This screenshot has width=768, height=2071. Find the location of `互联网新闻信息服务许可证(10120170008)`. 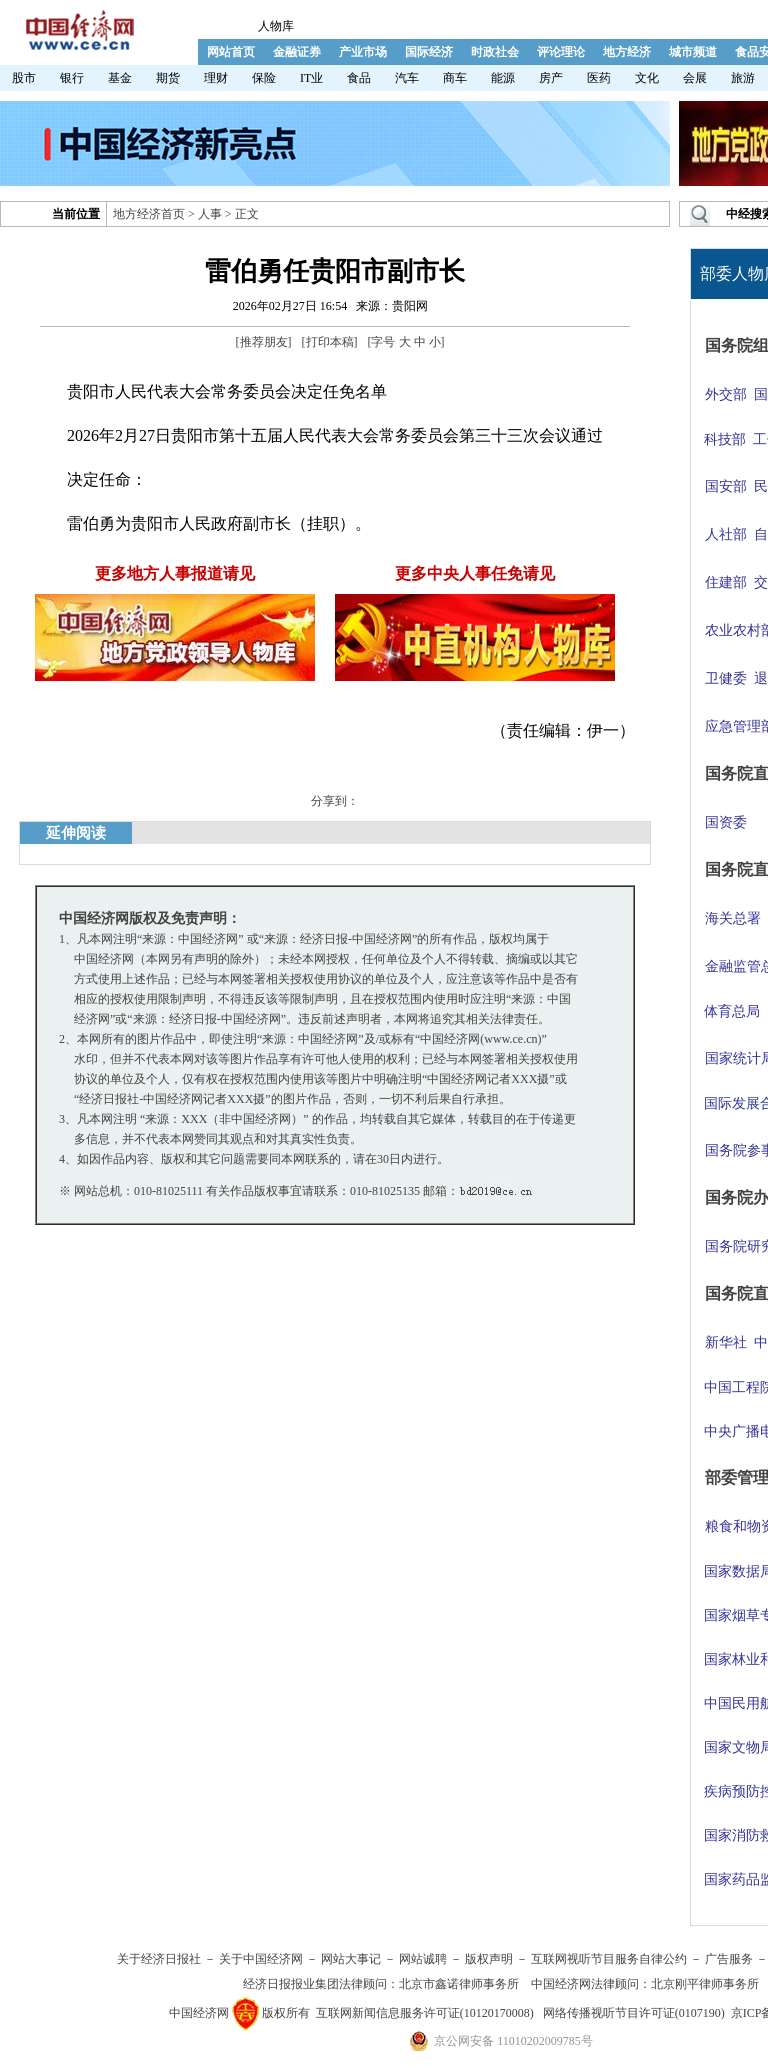

互联网新闻信息服务许可证(10120170008) is located at coordinates (425, 2013).